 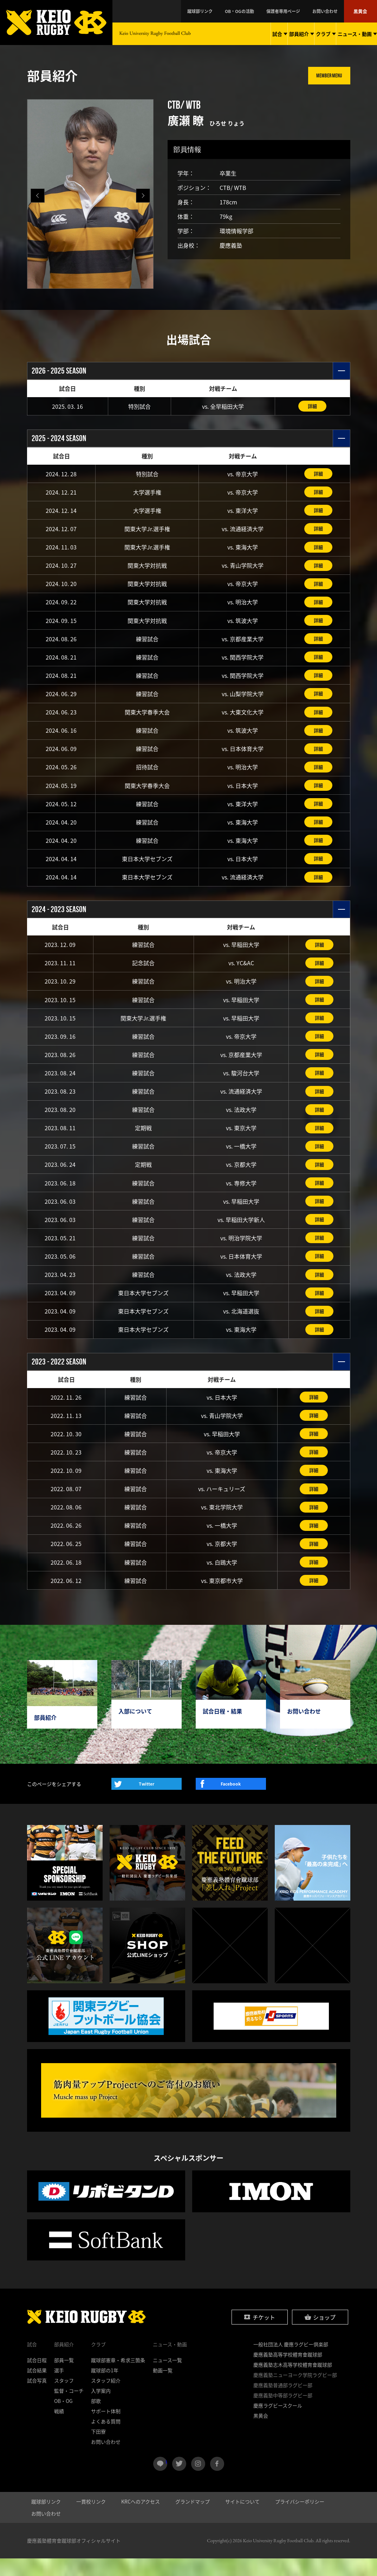 I want to click on 部員一覧, so click(x=64, y=2377).